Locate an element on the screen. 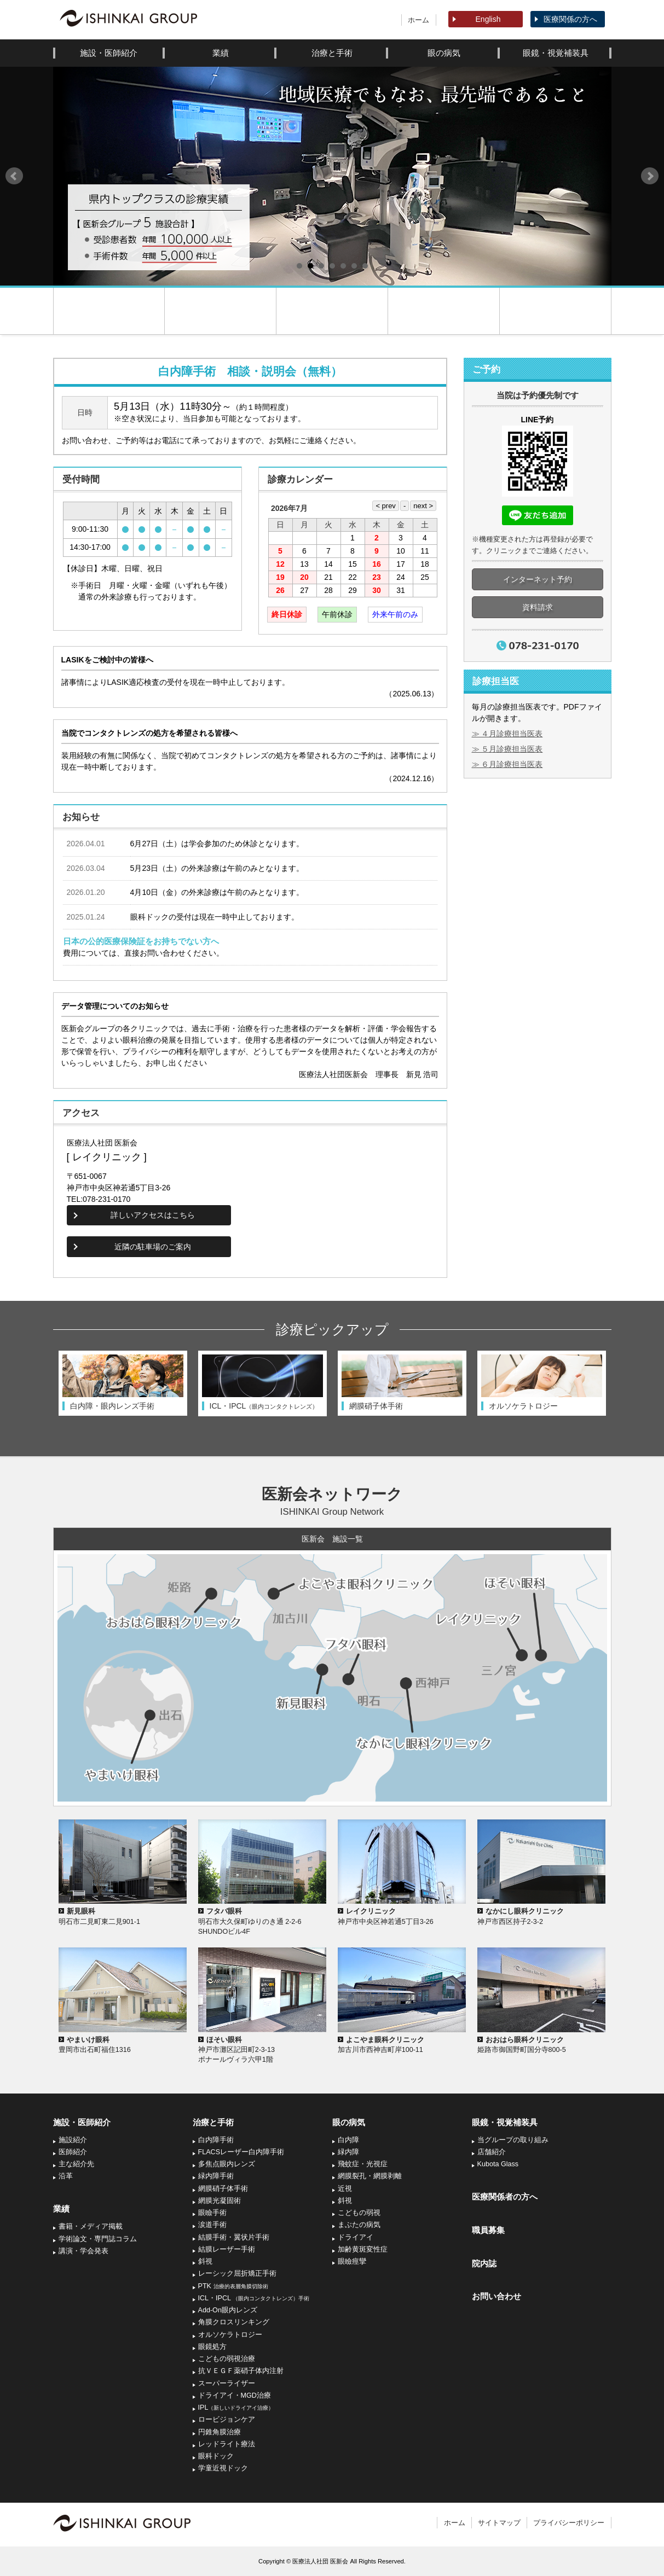 The image size is (664, 2576). [option] is located at coordinates (123, 1383).